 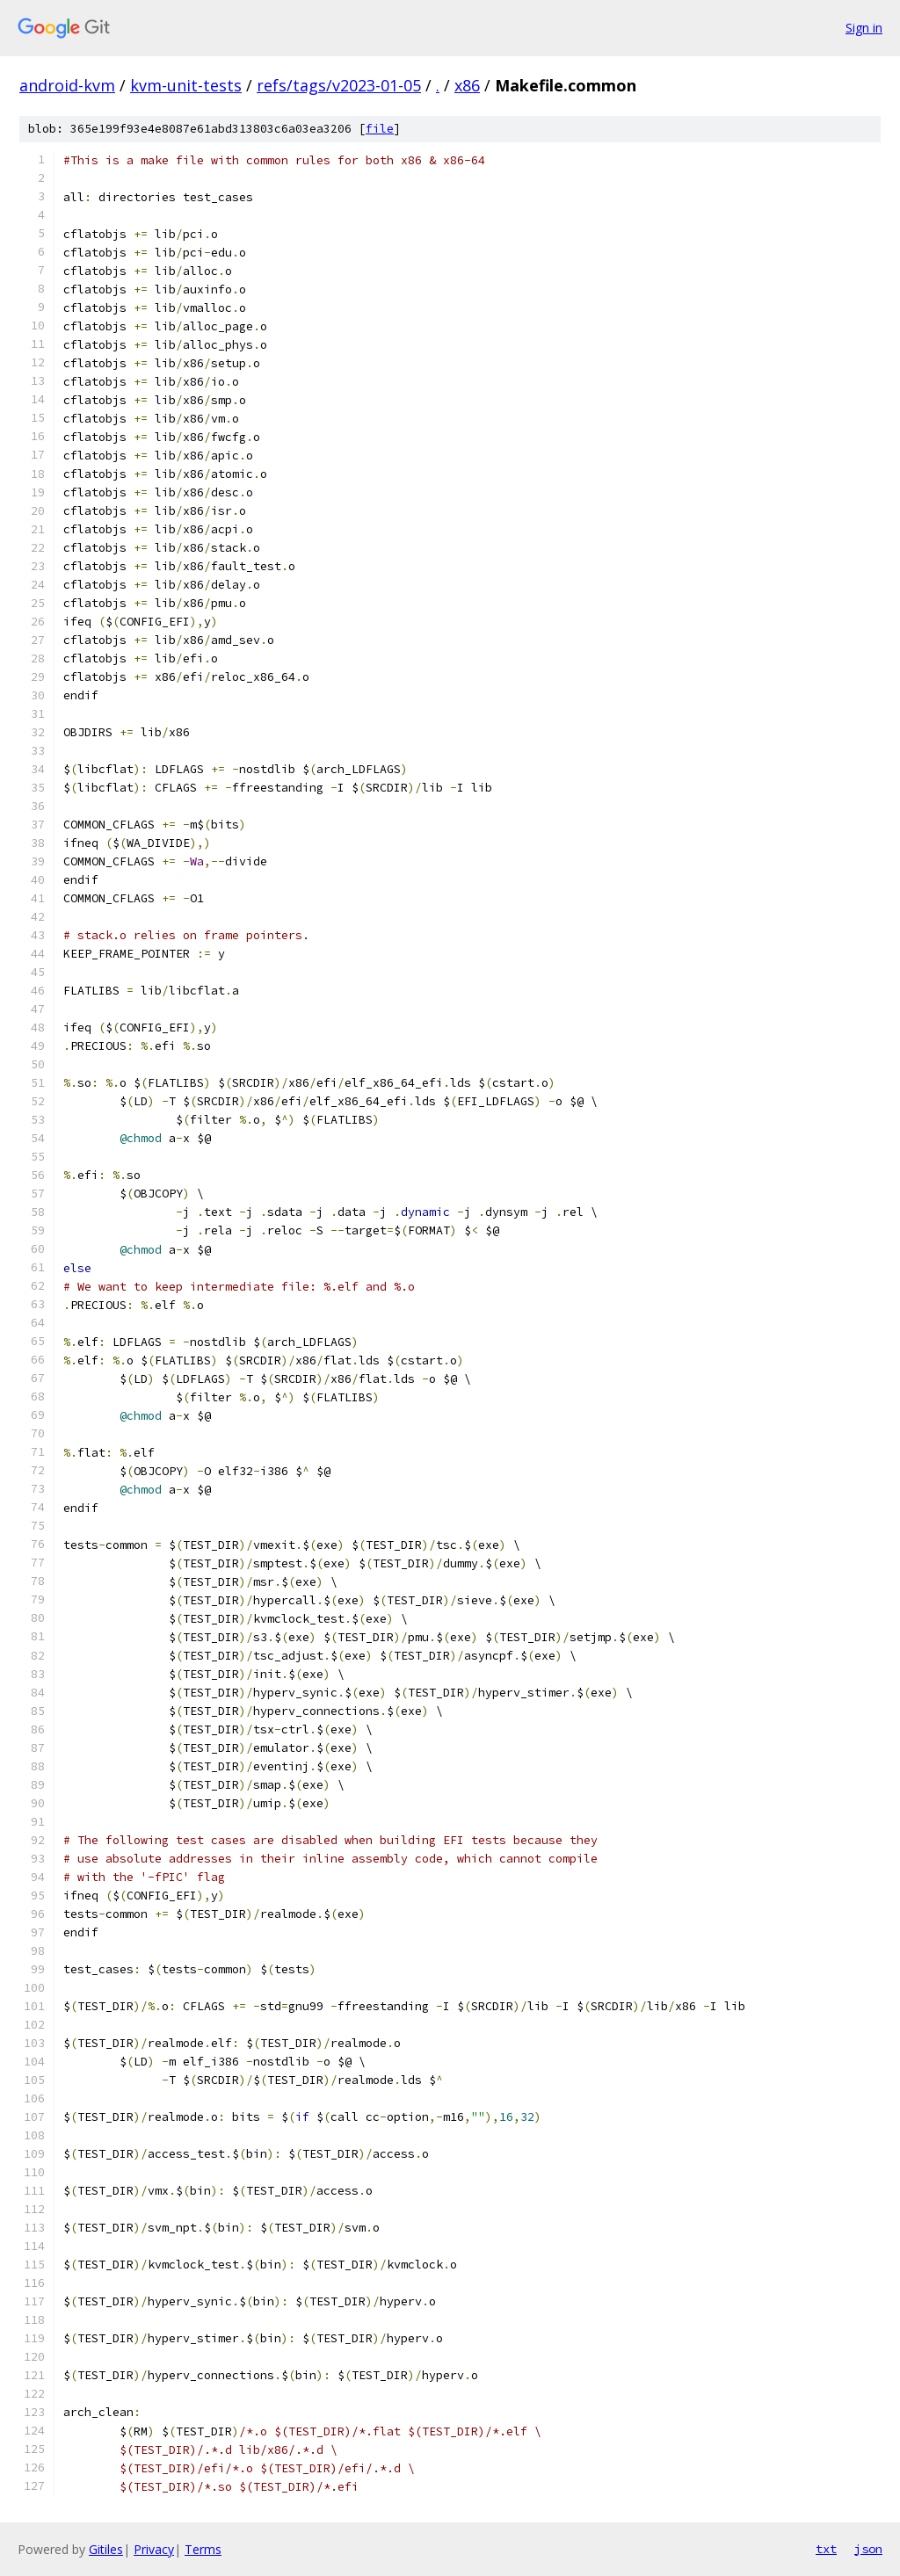 I want to click on Terms, so click(x=203, y=2549).